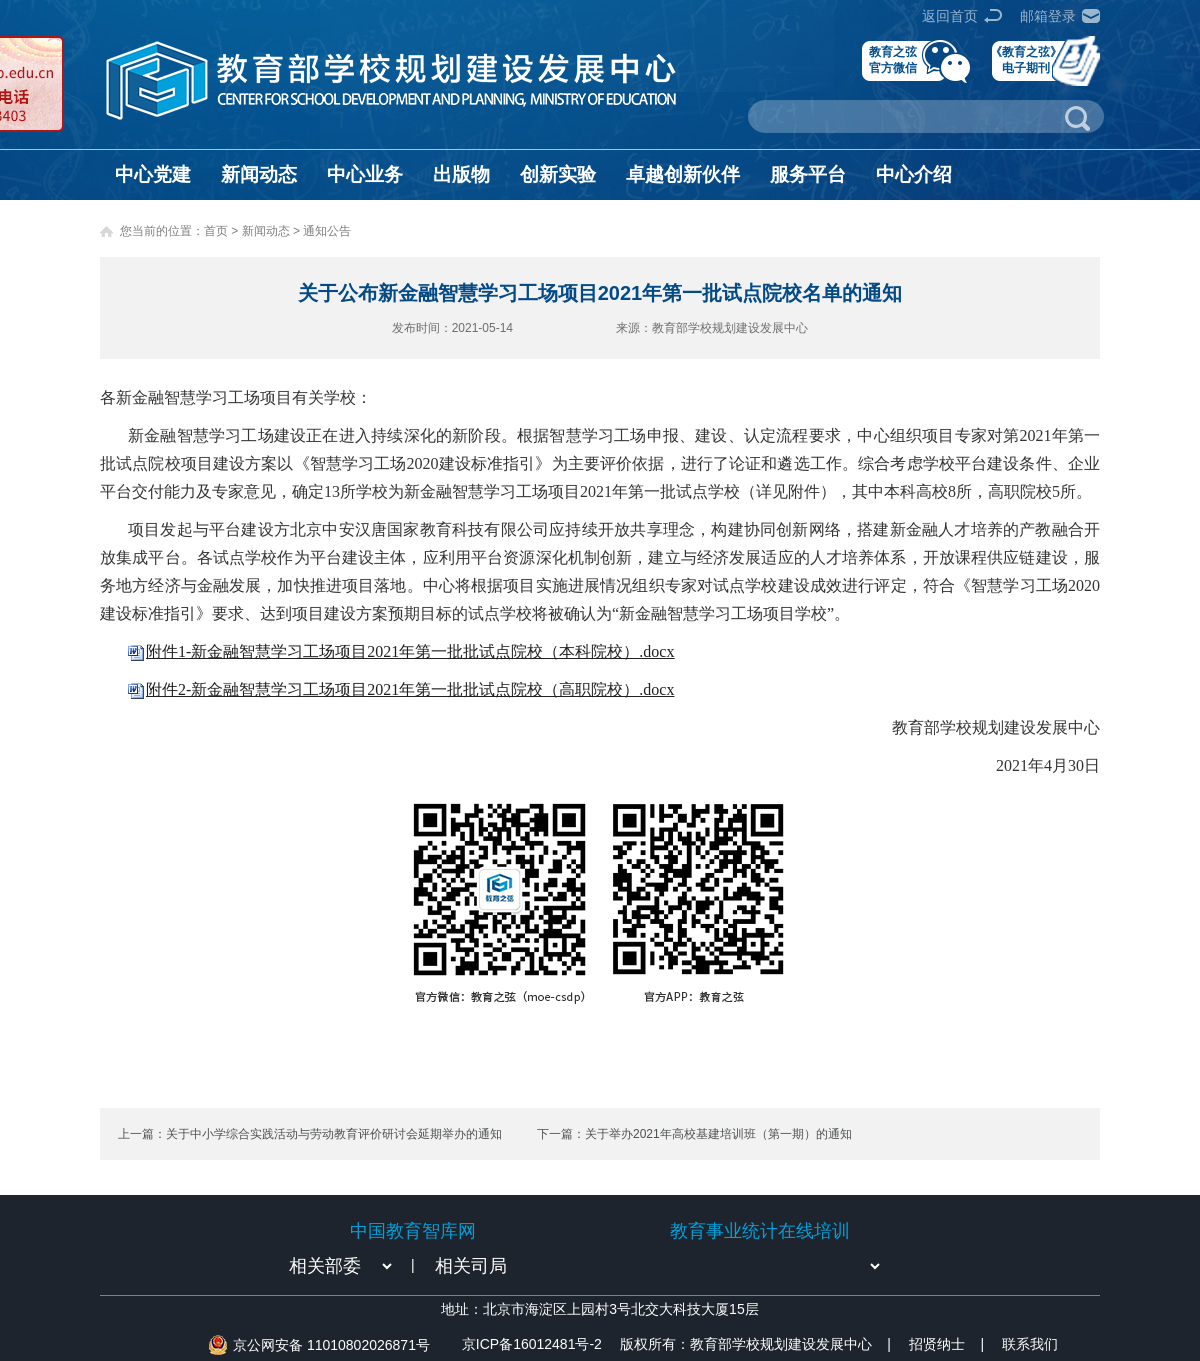  What do you see at coordinates (216, 231) in the screenshot?
I see `首页` at bounding box center [216, 231].